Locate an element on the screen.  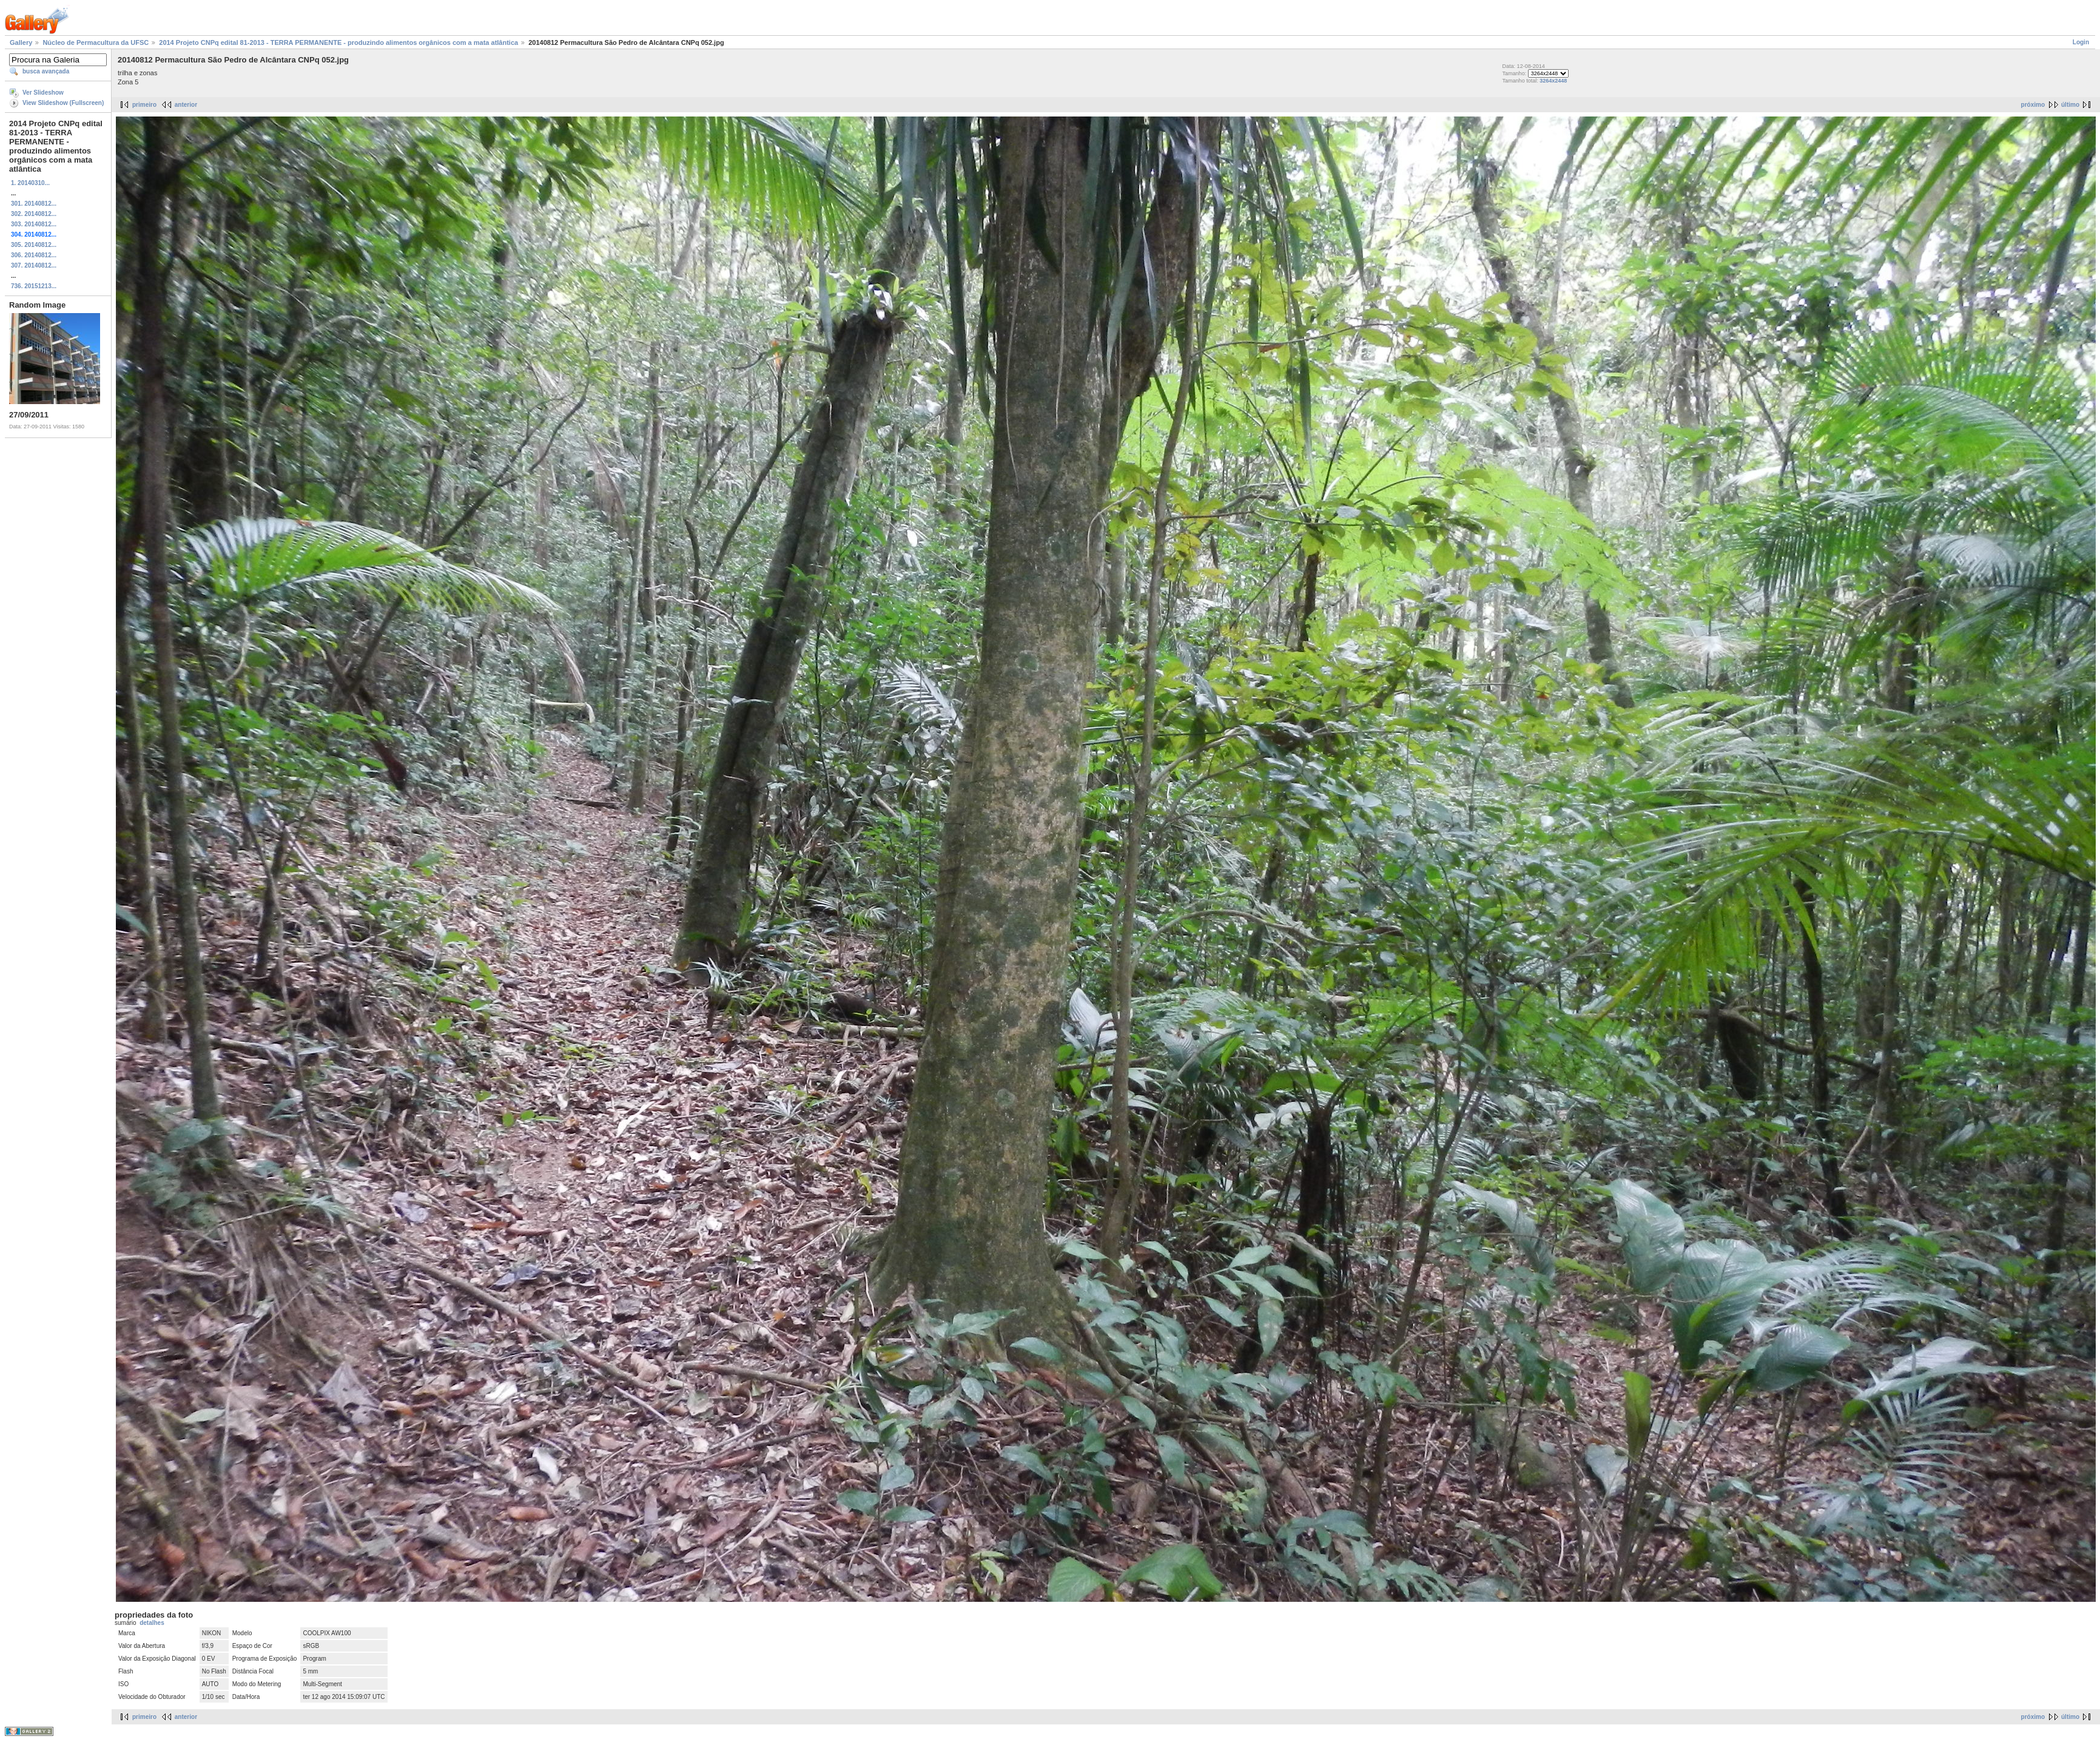
3264x2448 is located at coordinates (1553, 81).